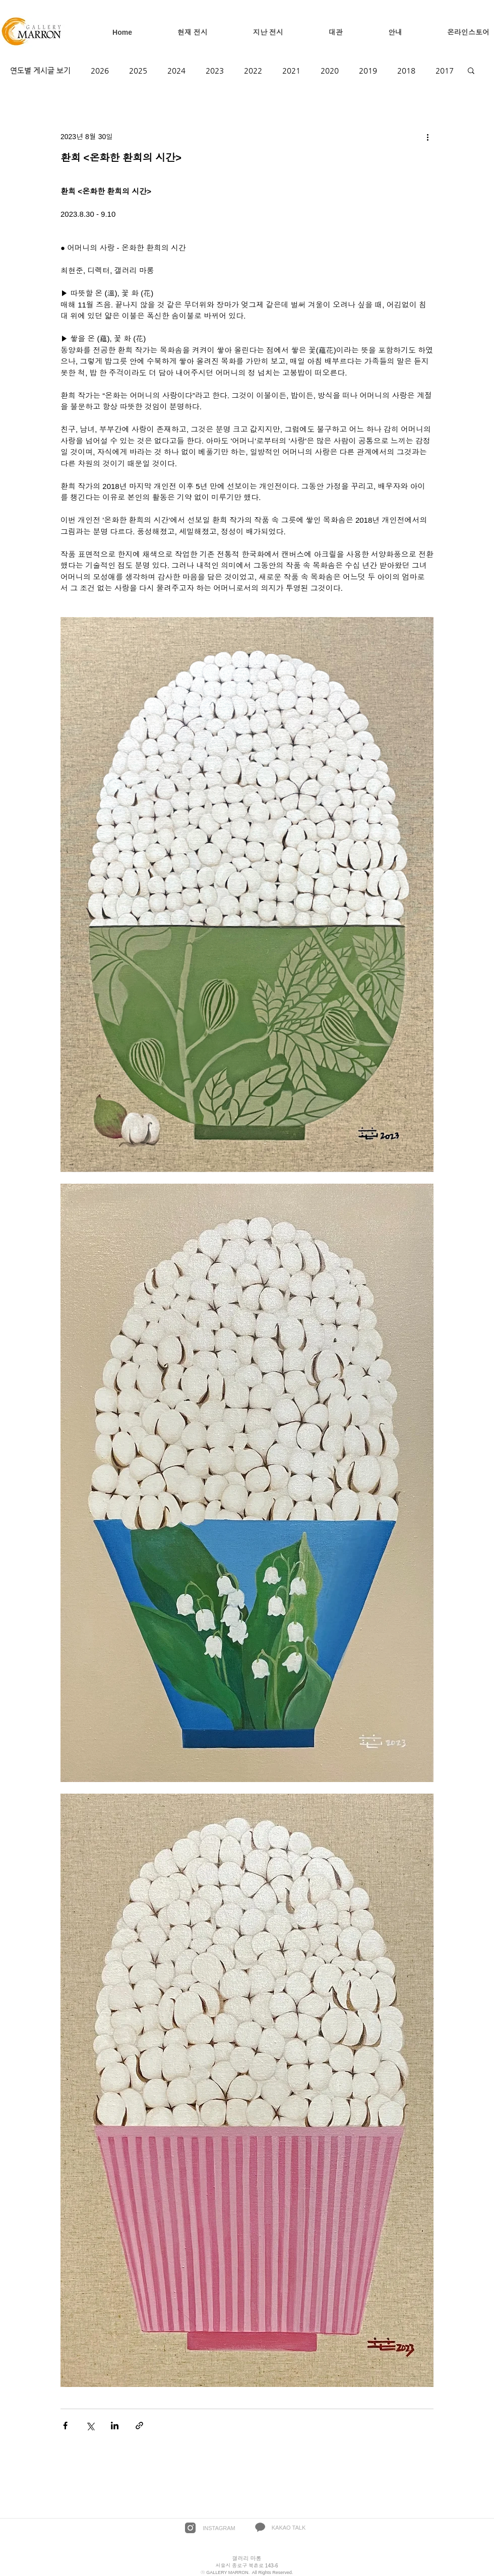 This screenshot has height=2576, width=494. Describe the element at coordinates (471, 70) in the screenshot. I see `[button]` at that location.